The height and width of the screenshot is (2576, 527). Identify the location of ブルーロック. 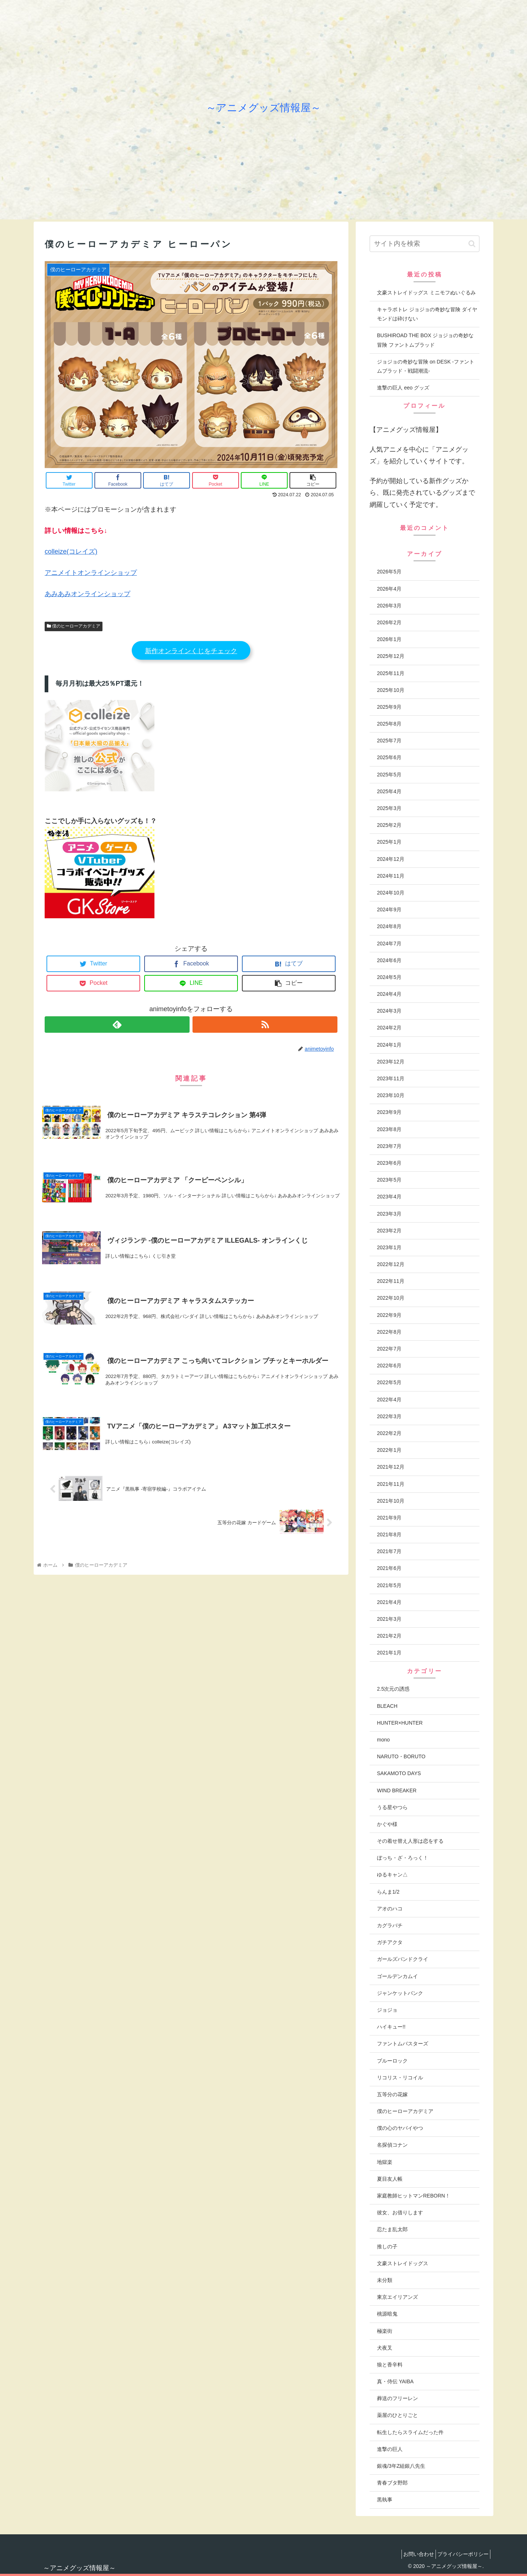
(392, 2061).